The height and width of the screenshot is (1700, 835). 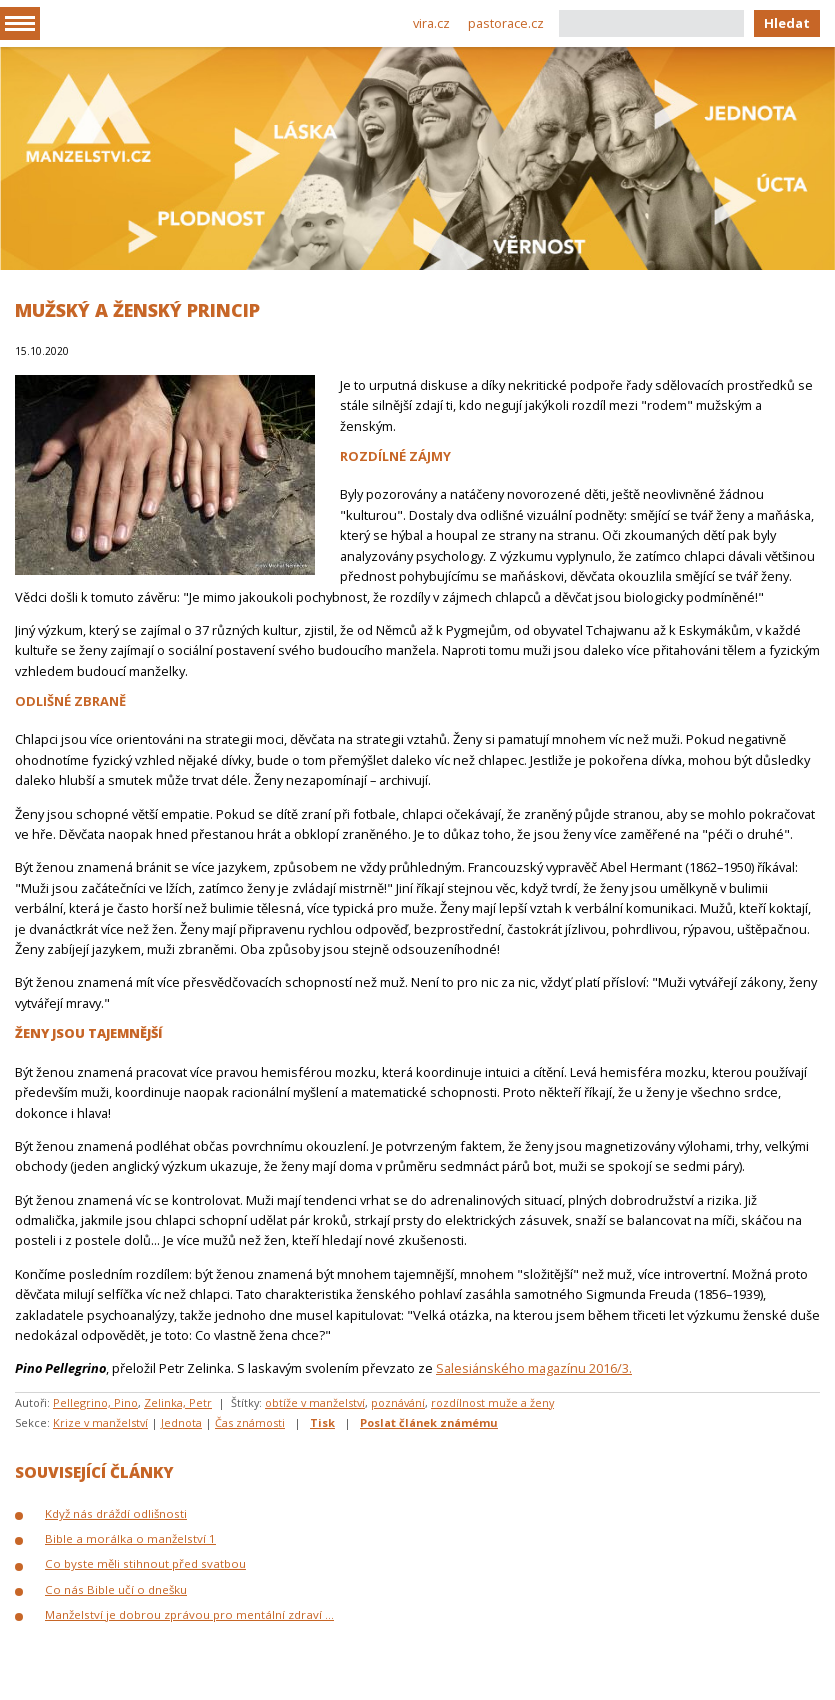 What do you see at coordinates (116, 1589) in the screenshot?
I see `Co nás Bible učí o dnešku` at bounding box center [116, 1589].